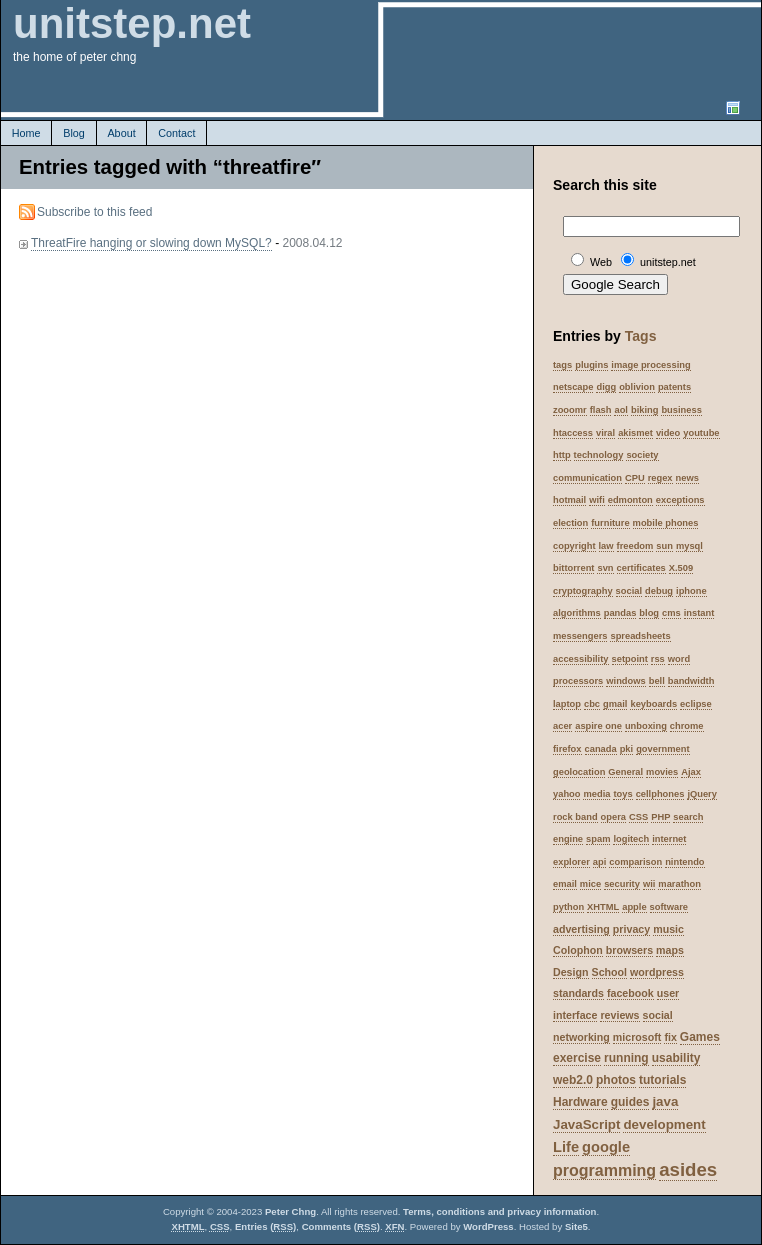 This screenshot has width=762, height=1245. Describe the element at coordinates (660, 478) in the screenshot. I see `regex` at that location.